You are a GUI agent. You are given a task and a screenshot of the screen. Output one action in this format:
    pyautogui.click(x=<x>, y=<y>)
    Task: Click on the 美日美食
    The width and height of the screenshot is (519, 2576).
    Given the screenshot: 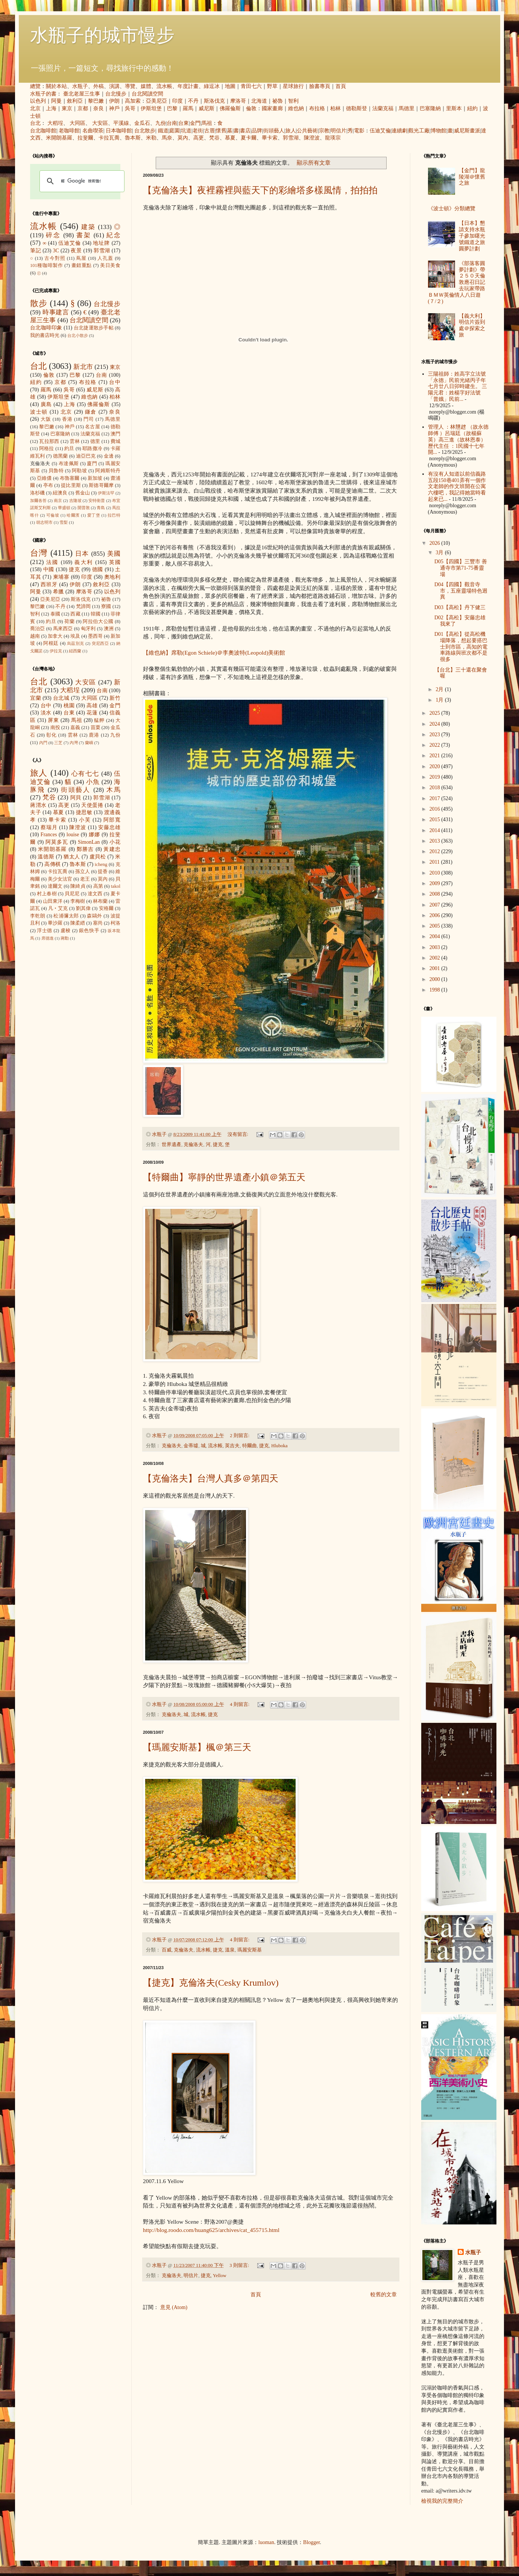 What is the action you would take?
    pyautogui.click(x=110, y=265)
    